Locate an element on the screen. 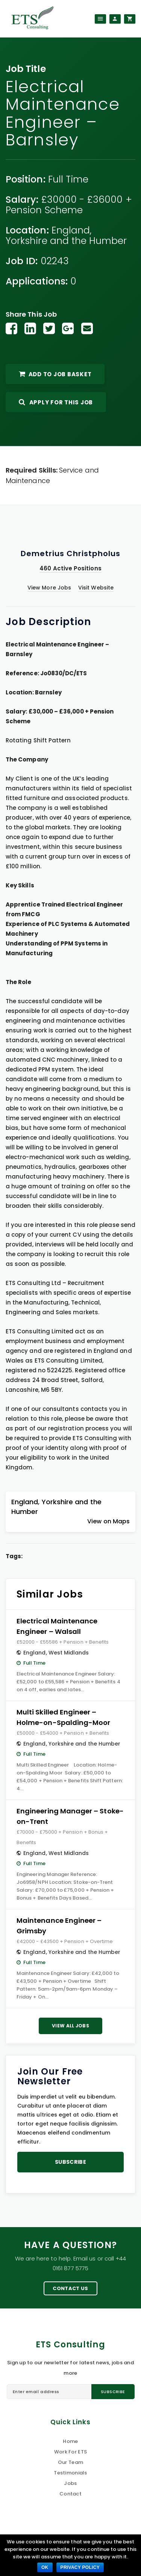 The image size is (141, 2576). Our Team is located at coordinates (70, 2462).